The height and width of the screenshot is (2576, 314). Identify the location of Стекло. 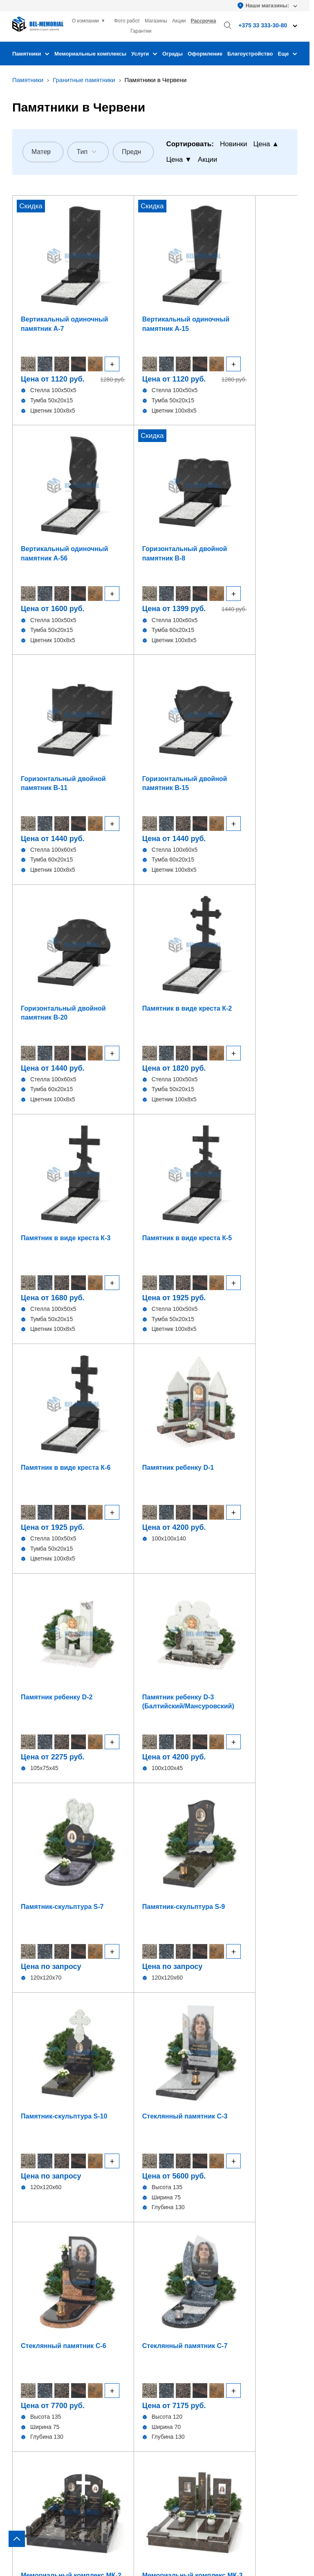
(22, 2278).